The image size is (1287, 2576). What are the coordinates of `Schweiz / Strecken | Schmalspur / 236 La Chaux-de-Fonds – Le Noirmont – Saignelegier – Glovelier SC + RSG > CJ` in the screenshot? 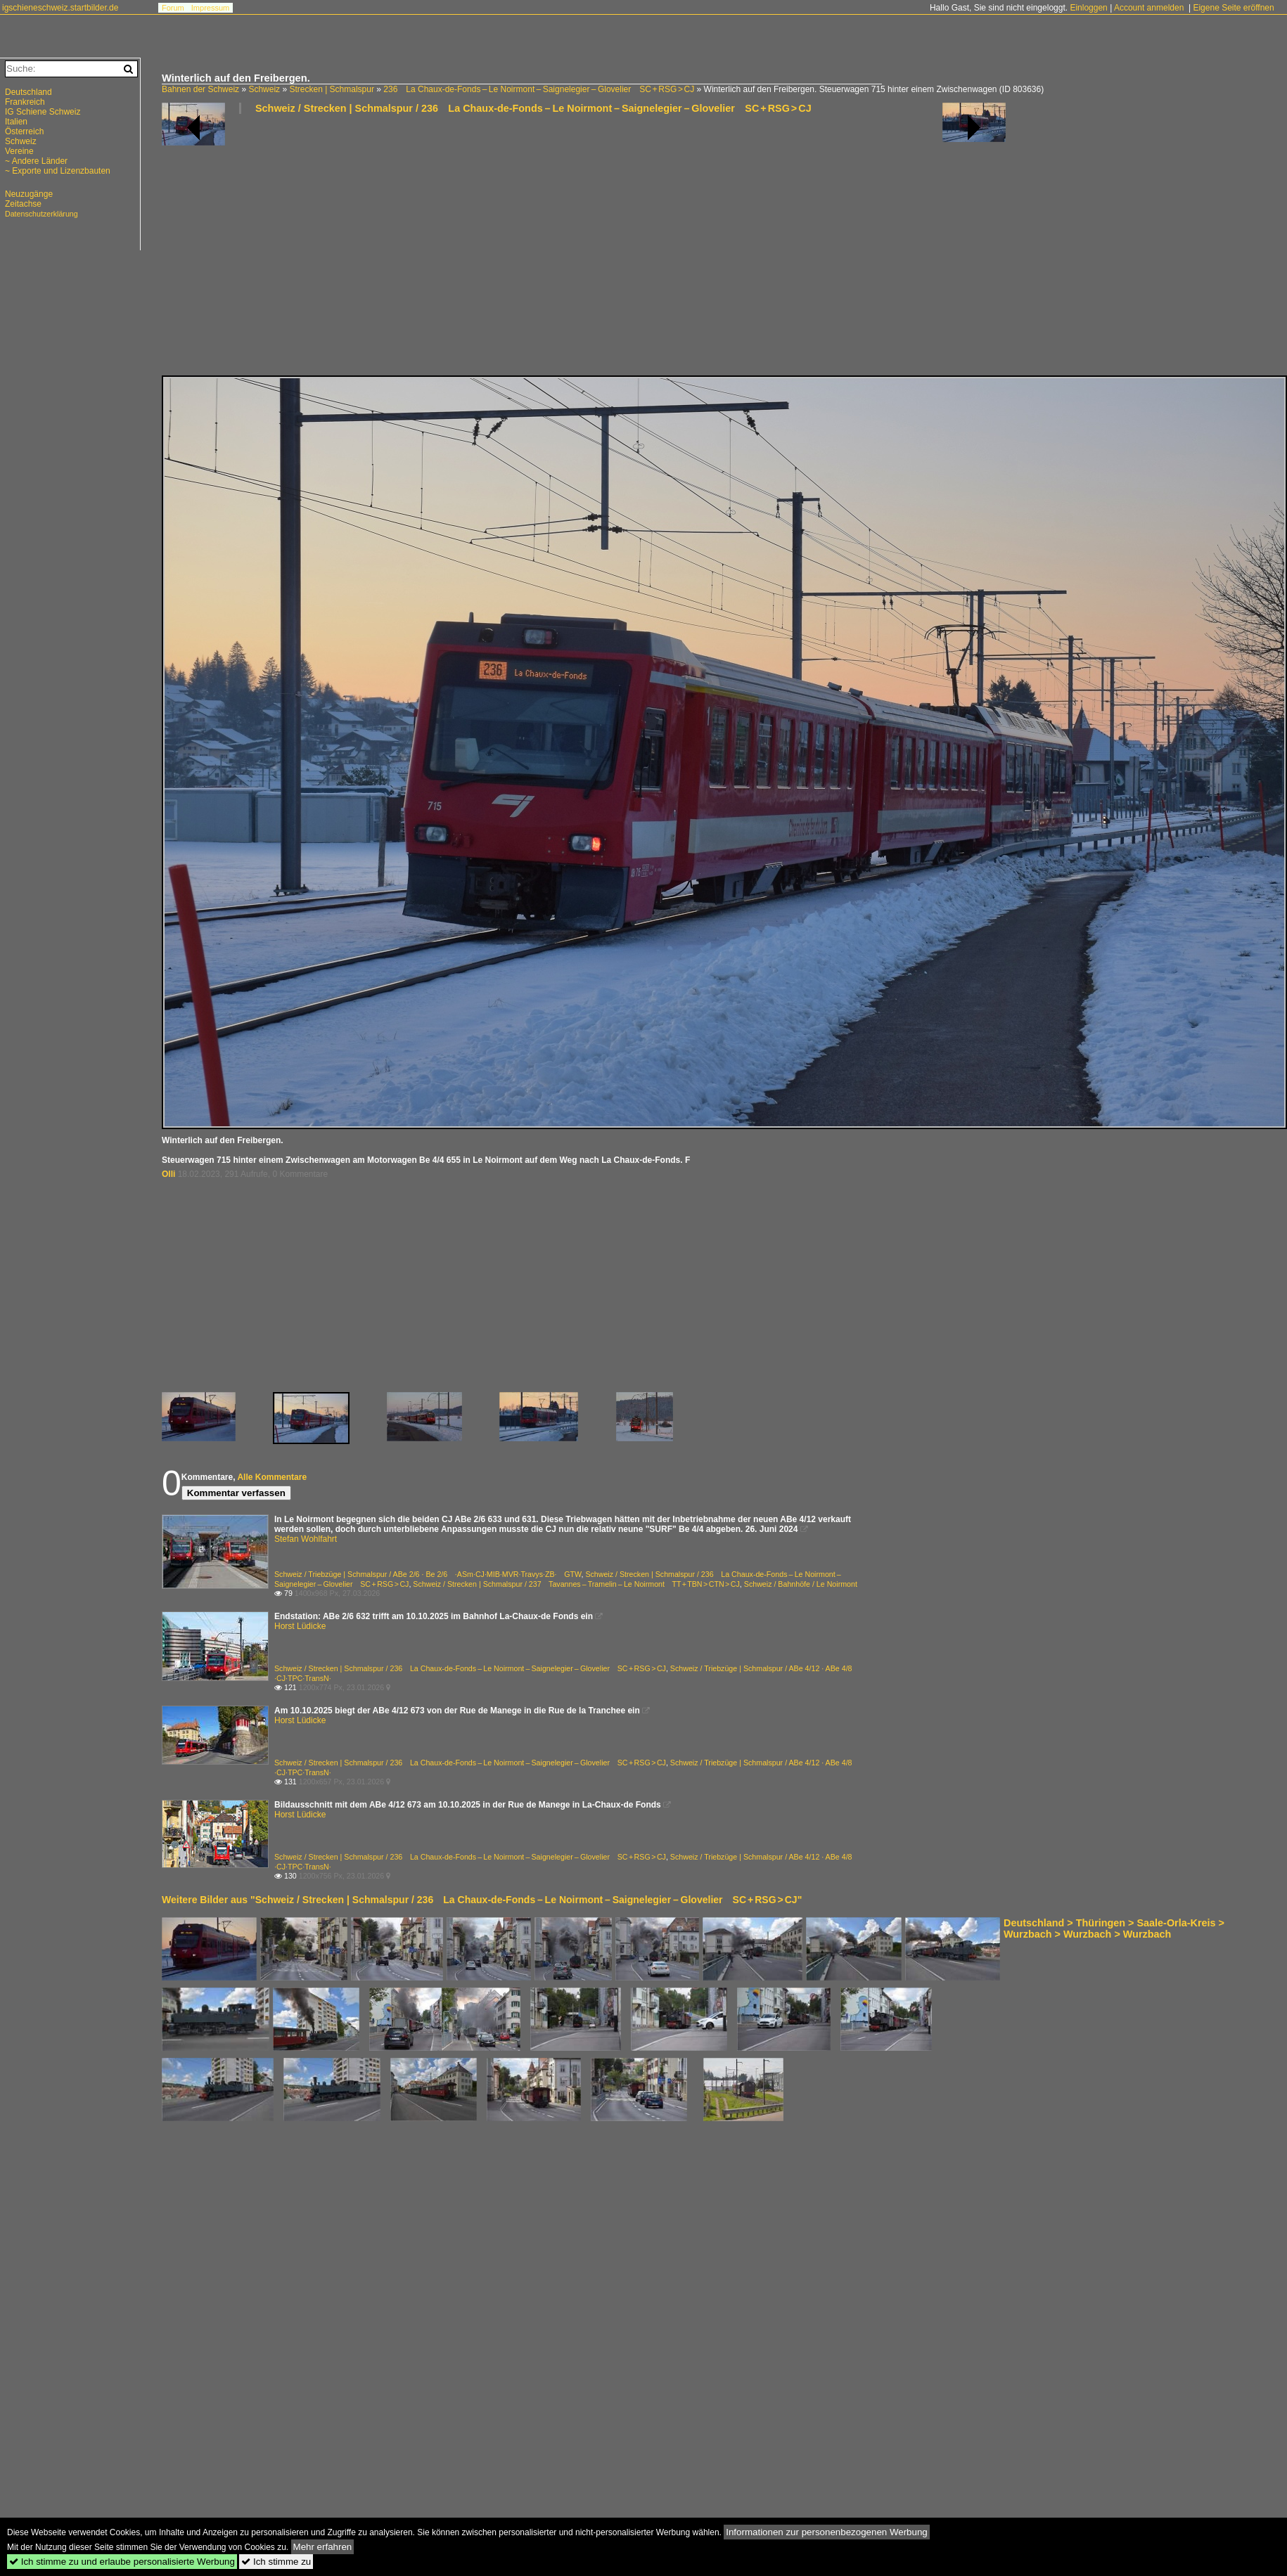 It's located at (533, 108).